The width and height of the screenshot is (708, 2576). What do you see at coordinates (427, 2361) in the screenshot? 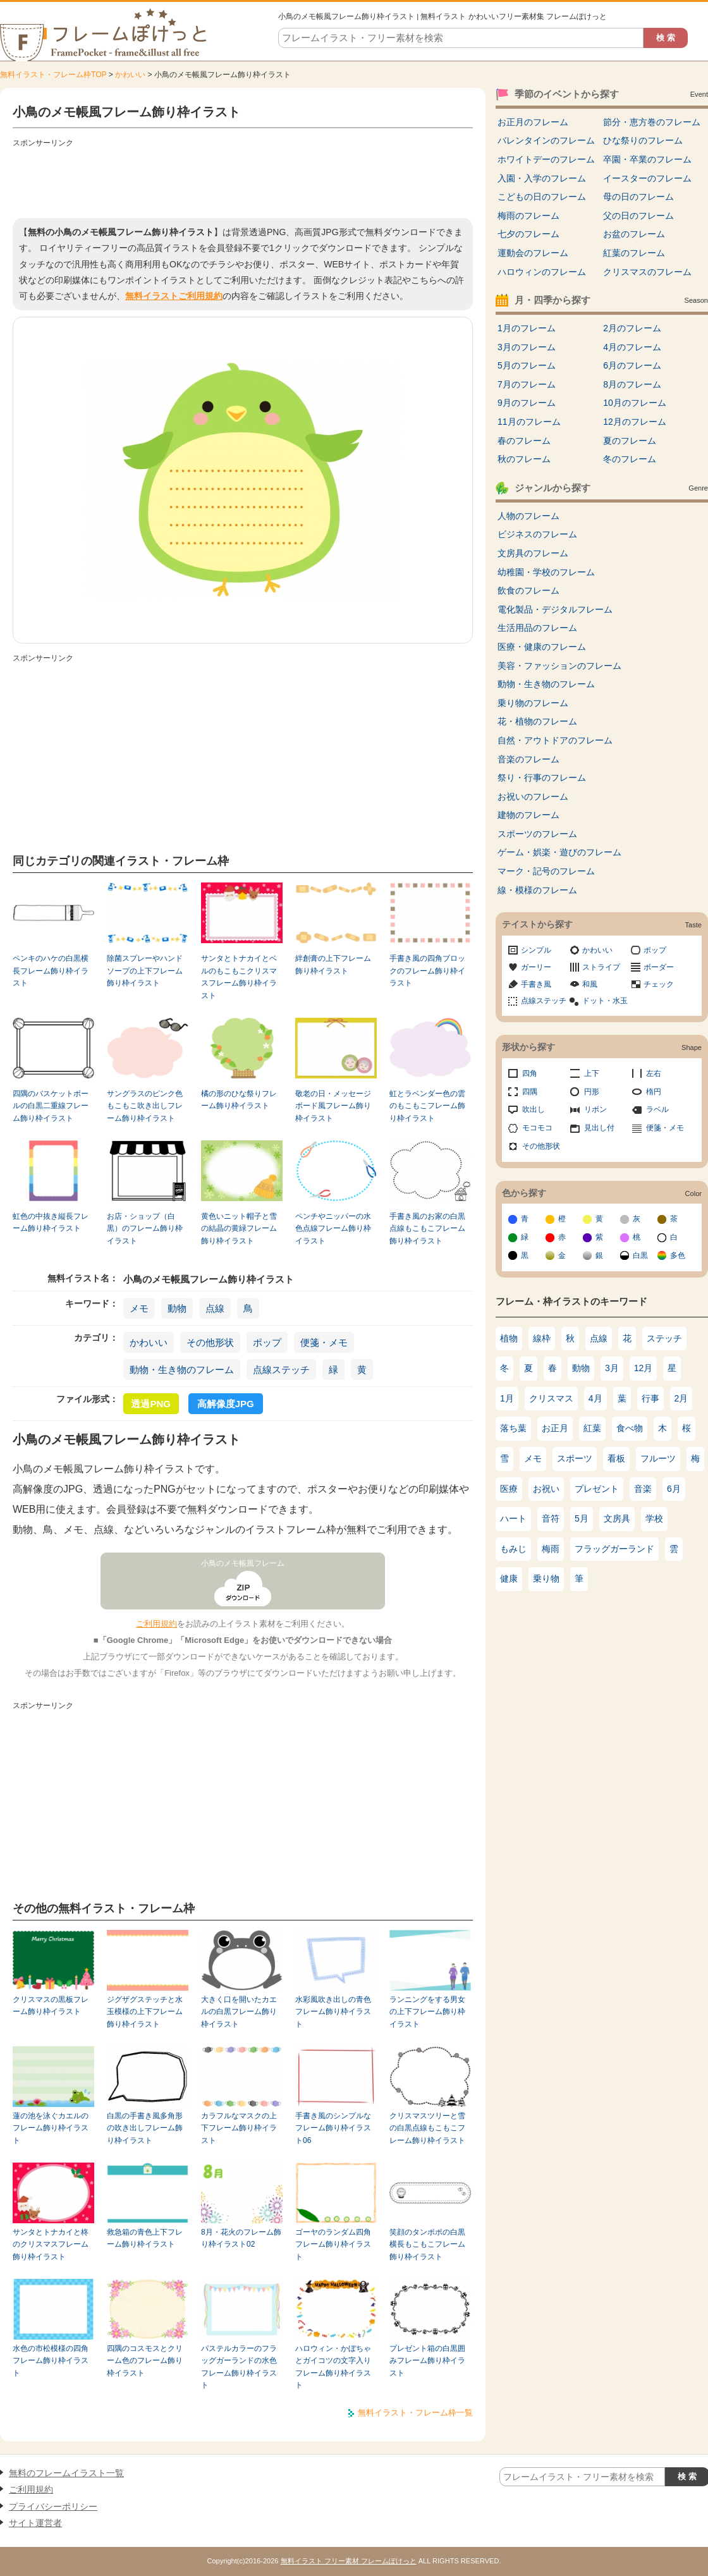
I see `プレゼント箱の白黒囲みフレーム飾り枠イラスト` at bounding box center [427, 2361].